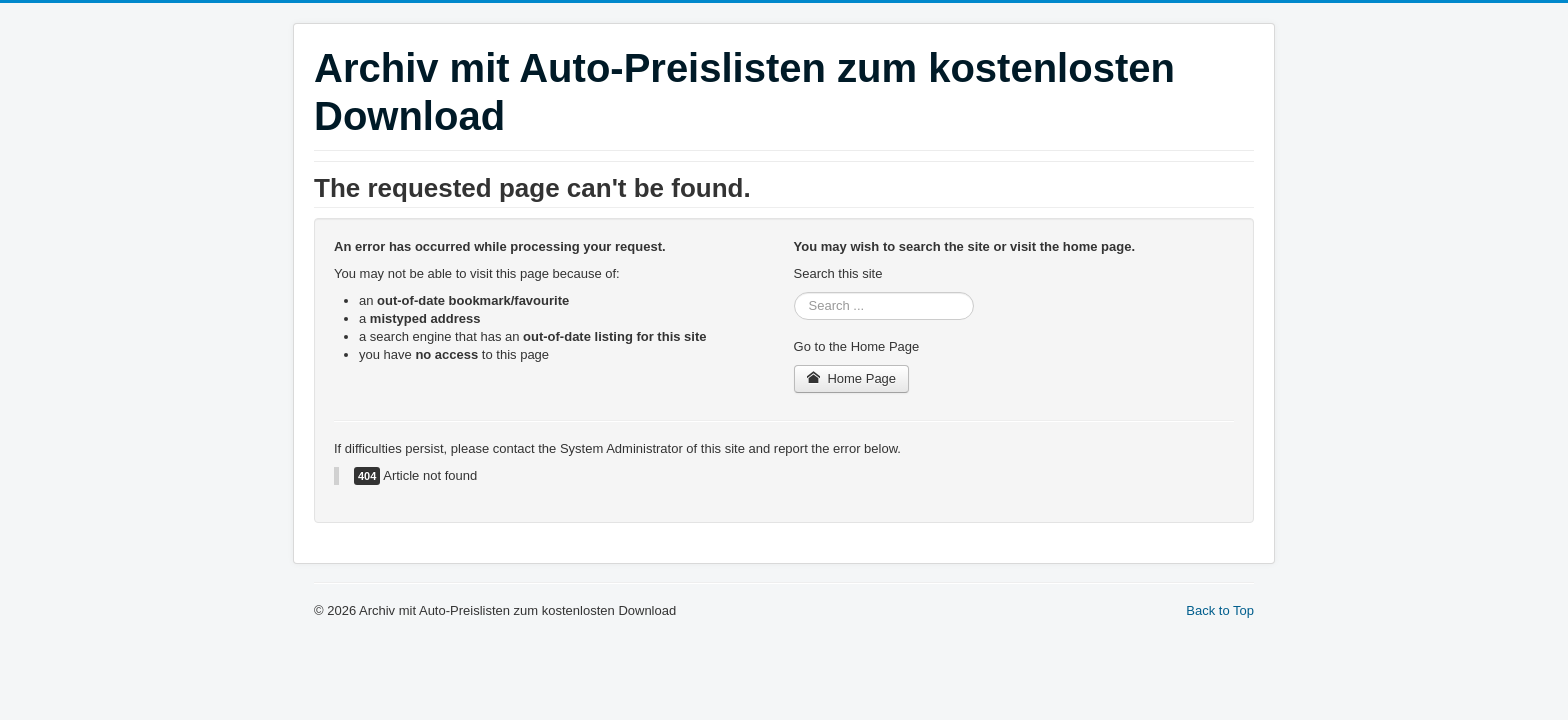  What do you see at coordinates (852, 378) in the screenshot?
I see `Home Page` at bounding box center [852, 378].